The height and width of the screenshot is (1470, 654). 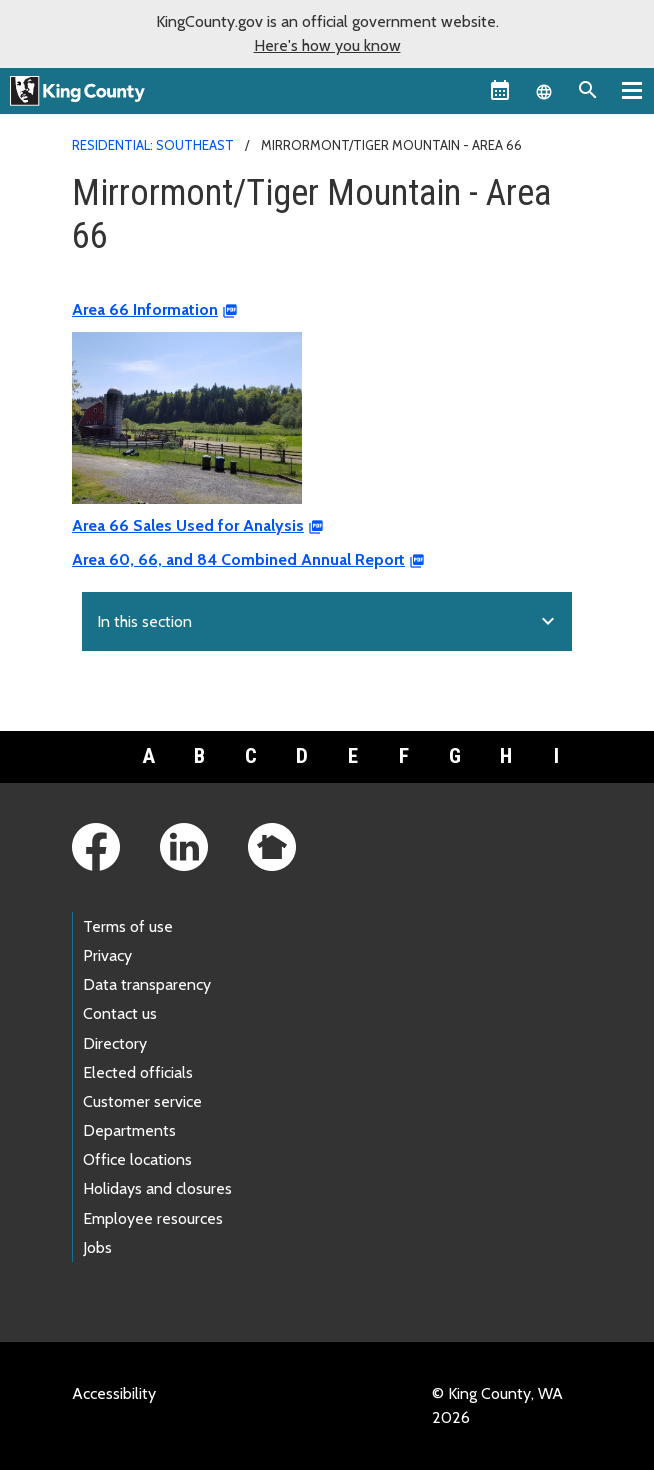 What do you see at coordinates (129, 1130) in the screenshot?
I see `Departments` at bounding box center [129, 1130].